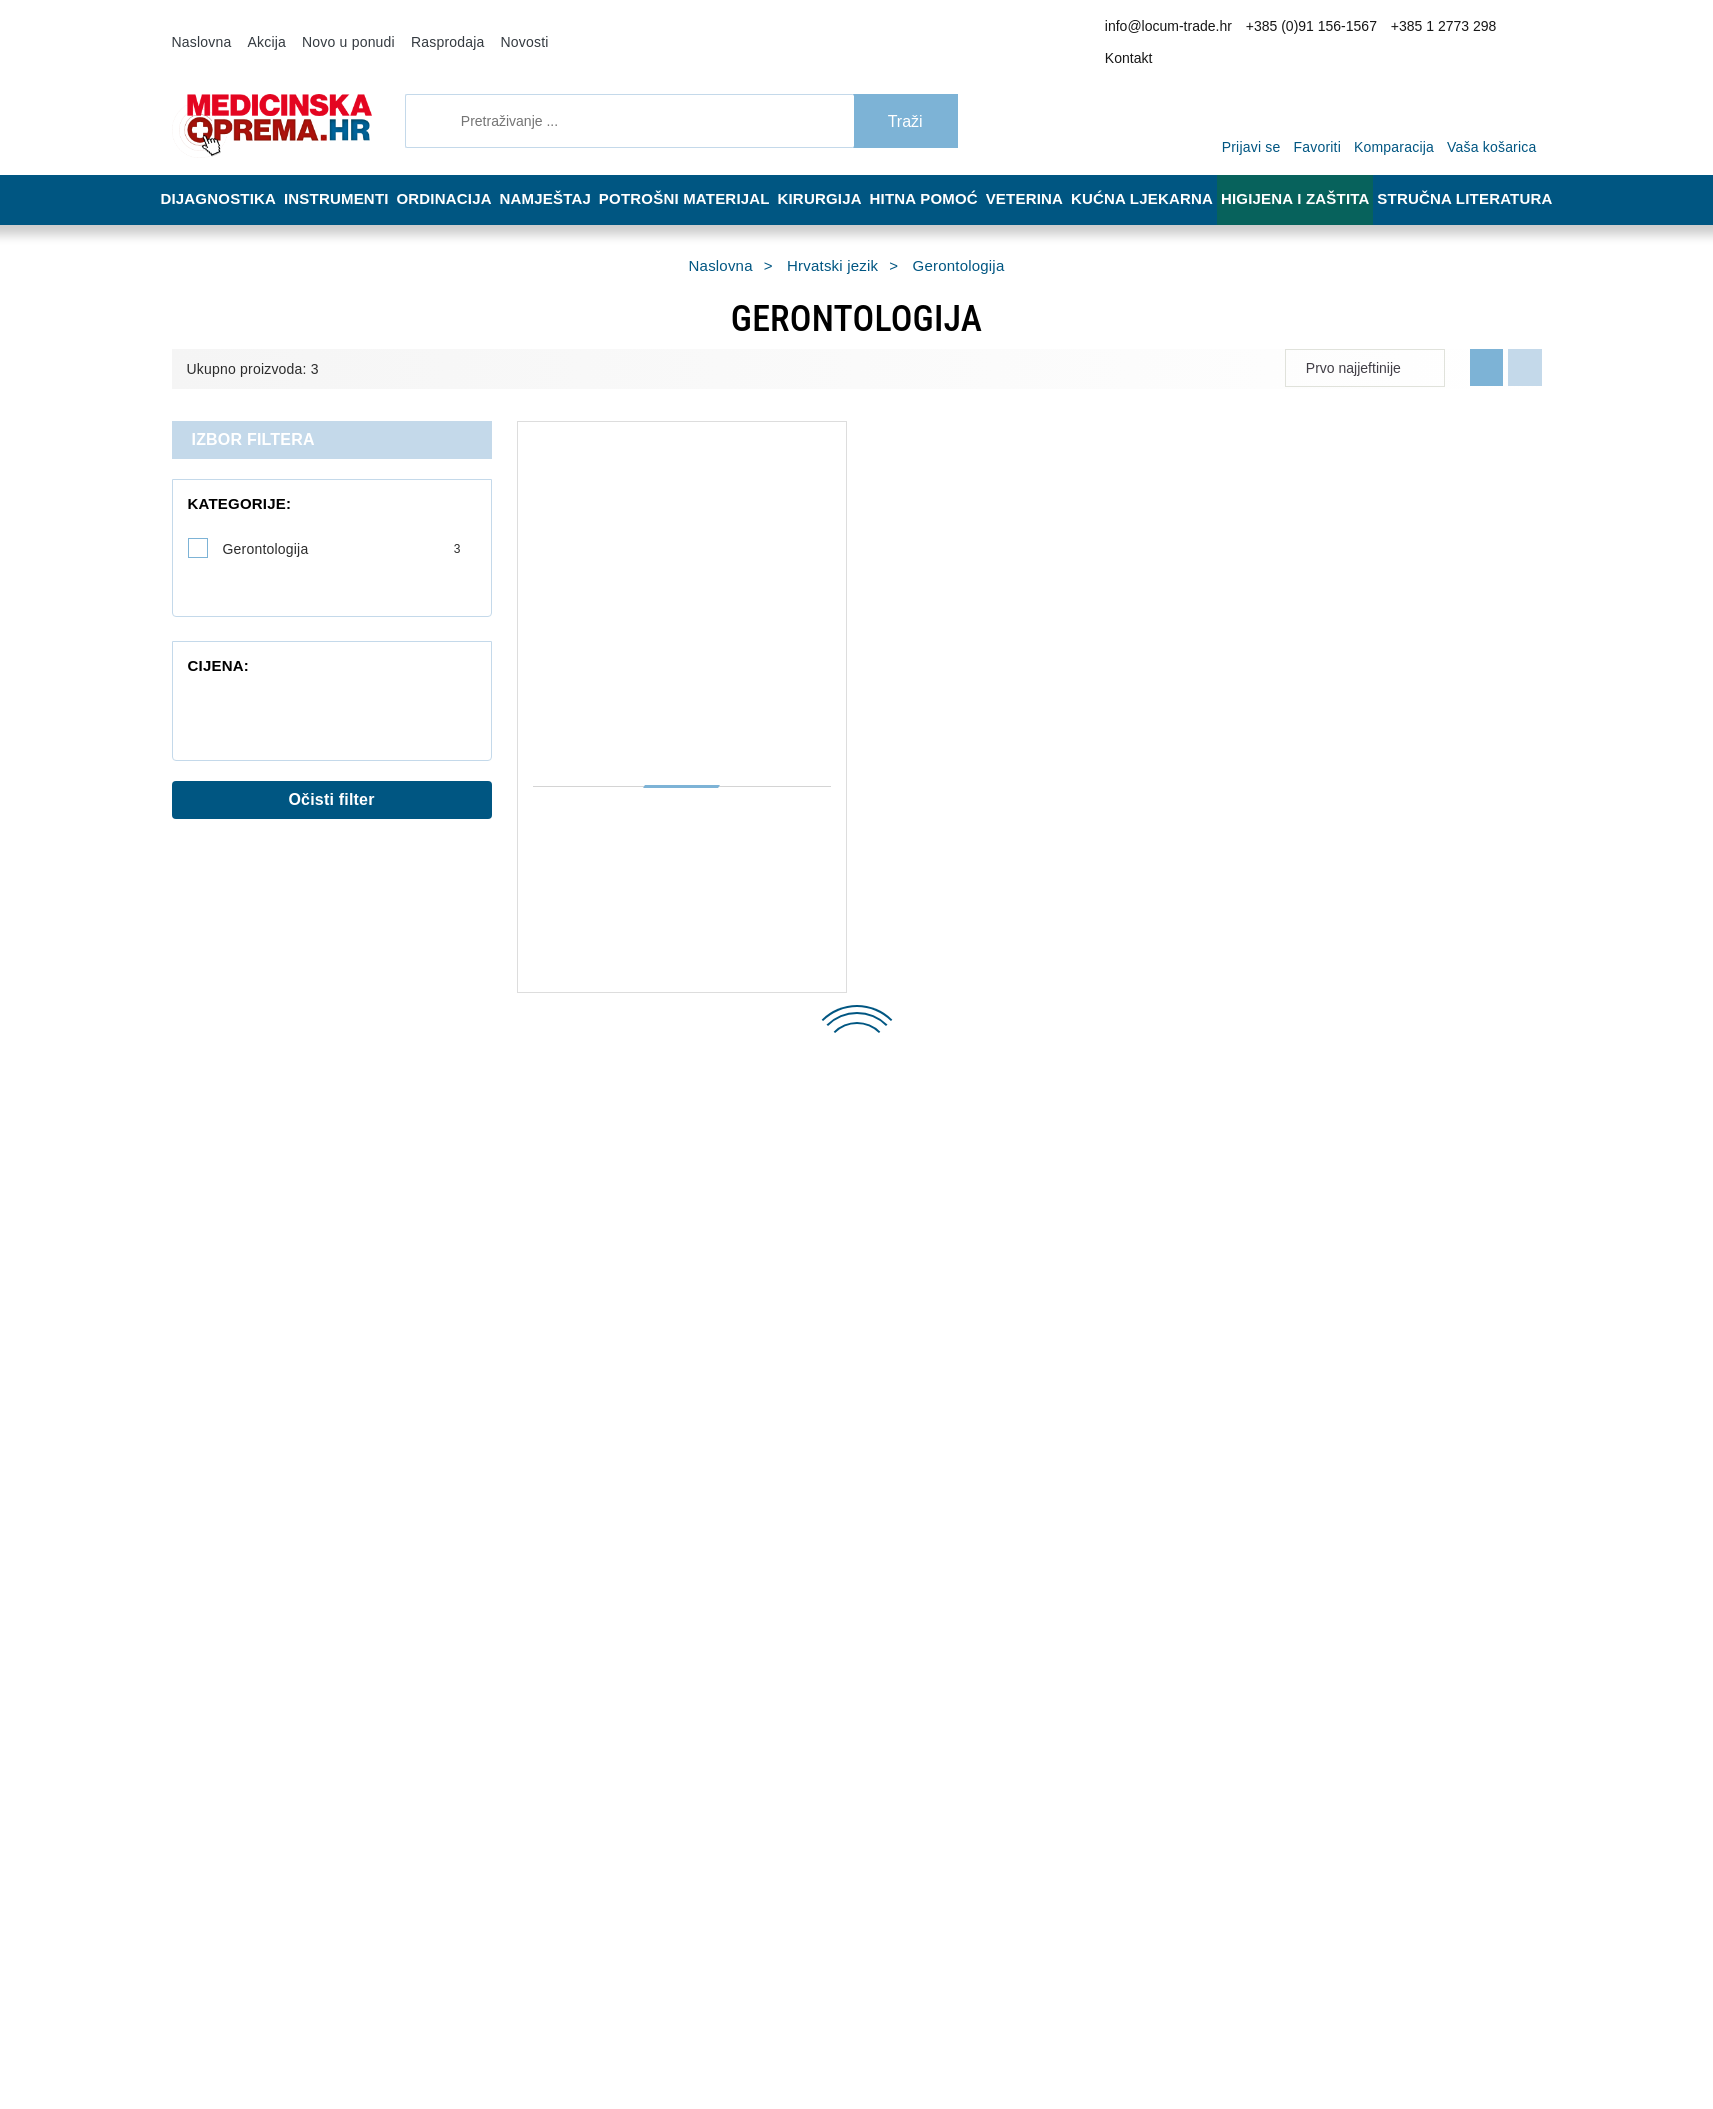  What do you see at coordinates (331, 762) in the screenshot?
I see `Očisti filter` at bounding box center [331, 762].